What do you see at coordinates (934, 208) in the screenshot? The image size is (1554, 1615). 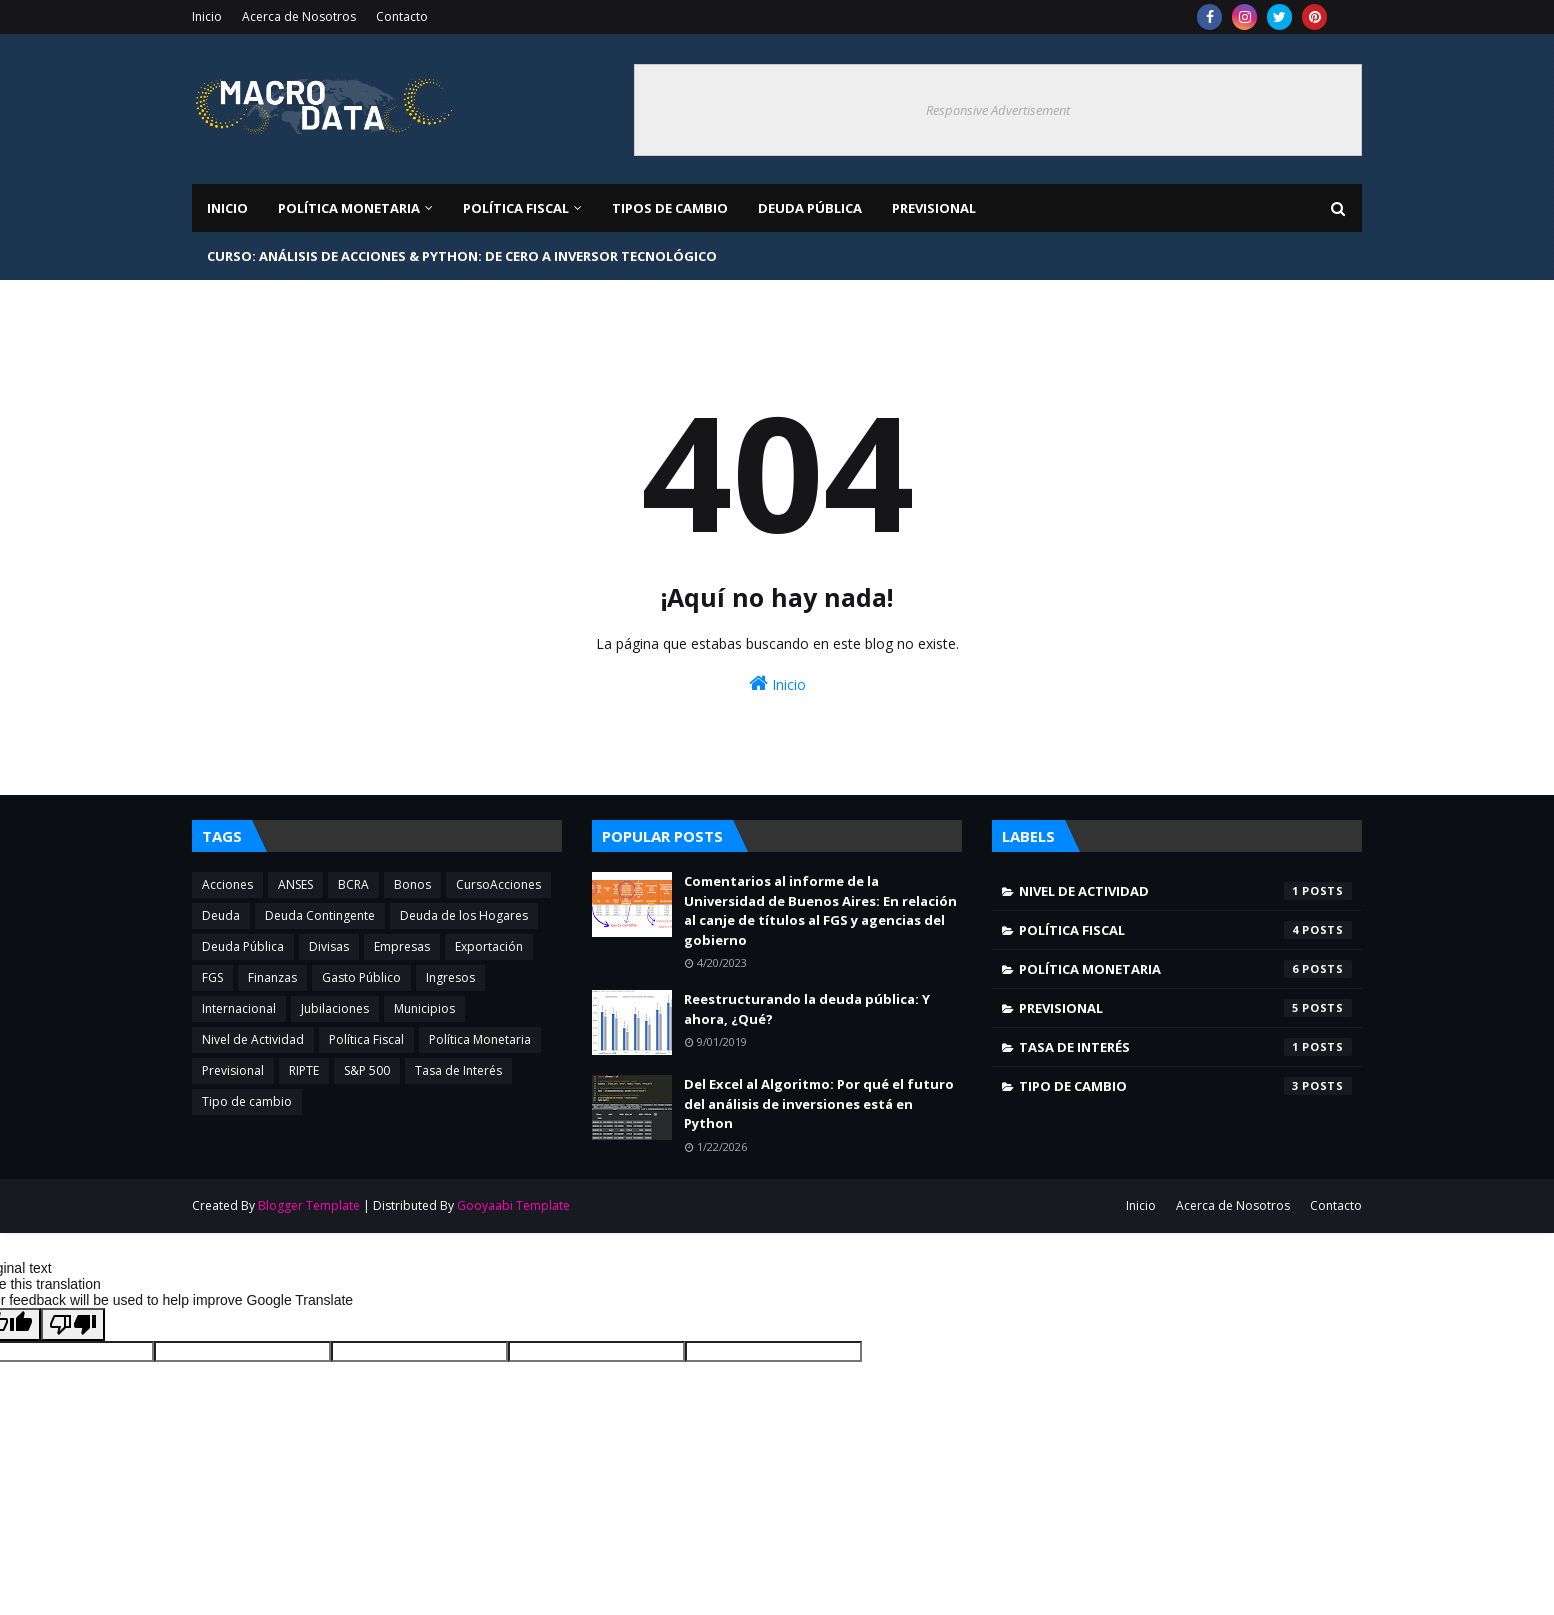 I see `Previsional [menuitem]` at bounding box center [934, 208].